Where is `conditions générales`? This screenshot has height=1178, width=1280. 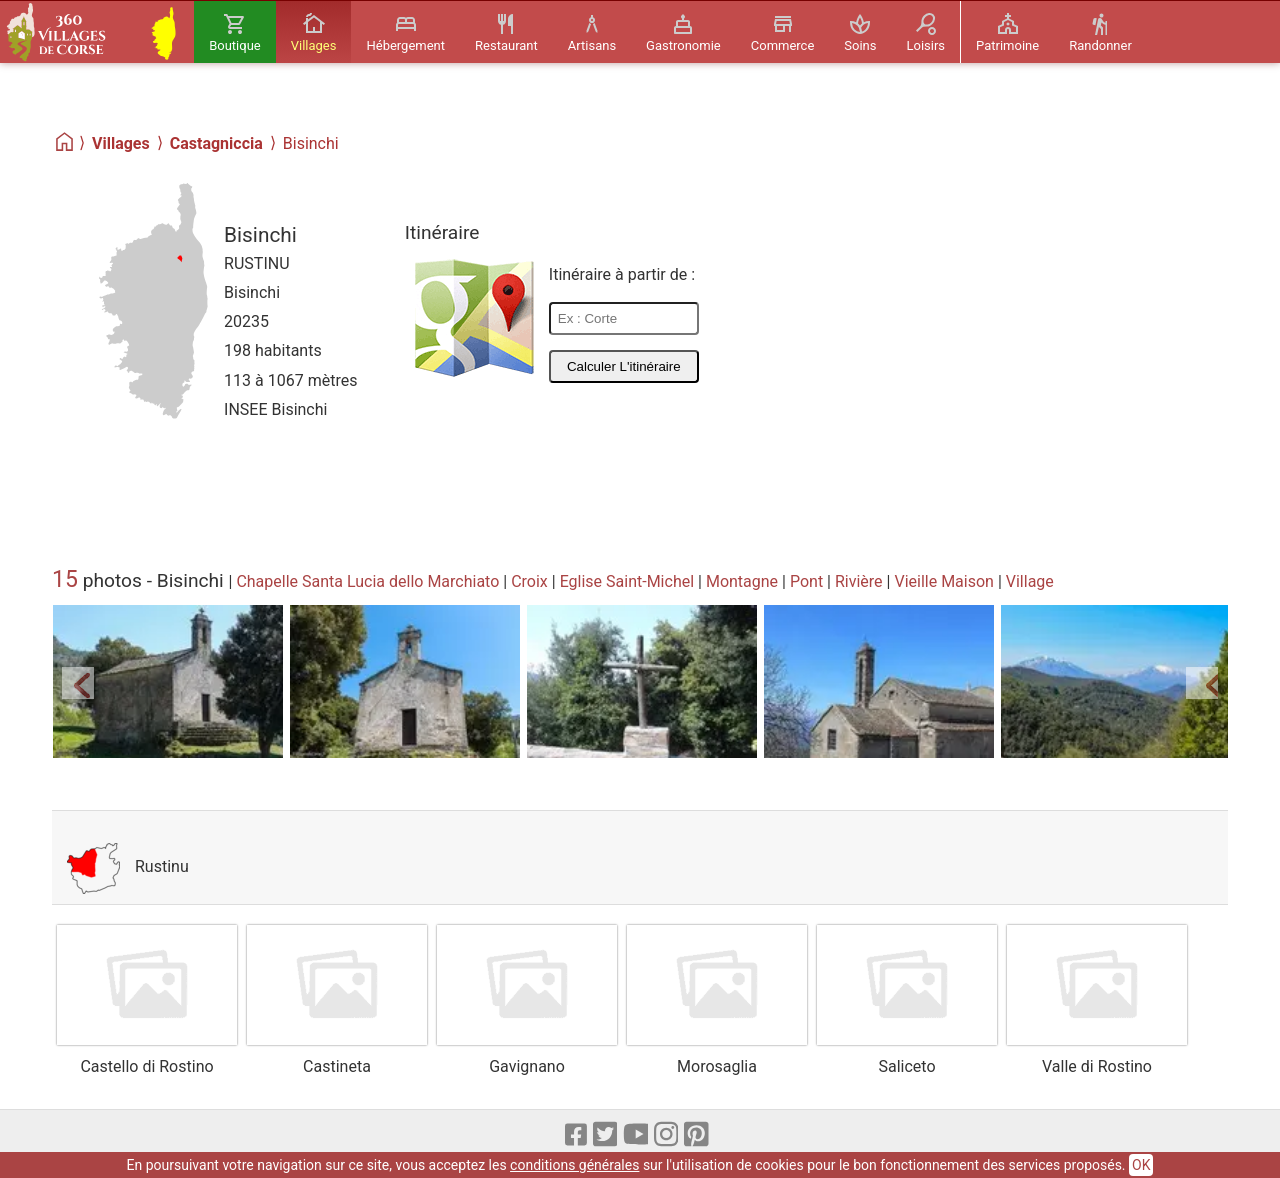
conditions générales is located at coordinates (574, 1165).